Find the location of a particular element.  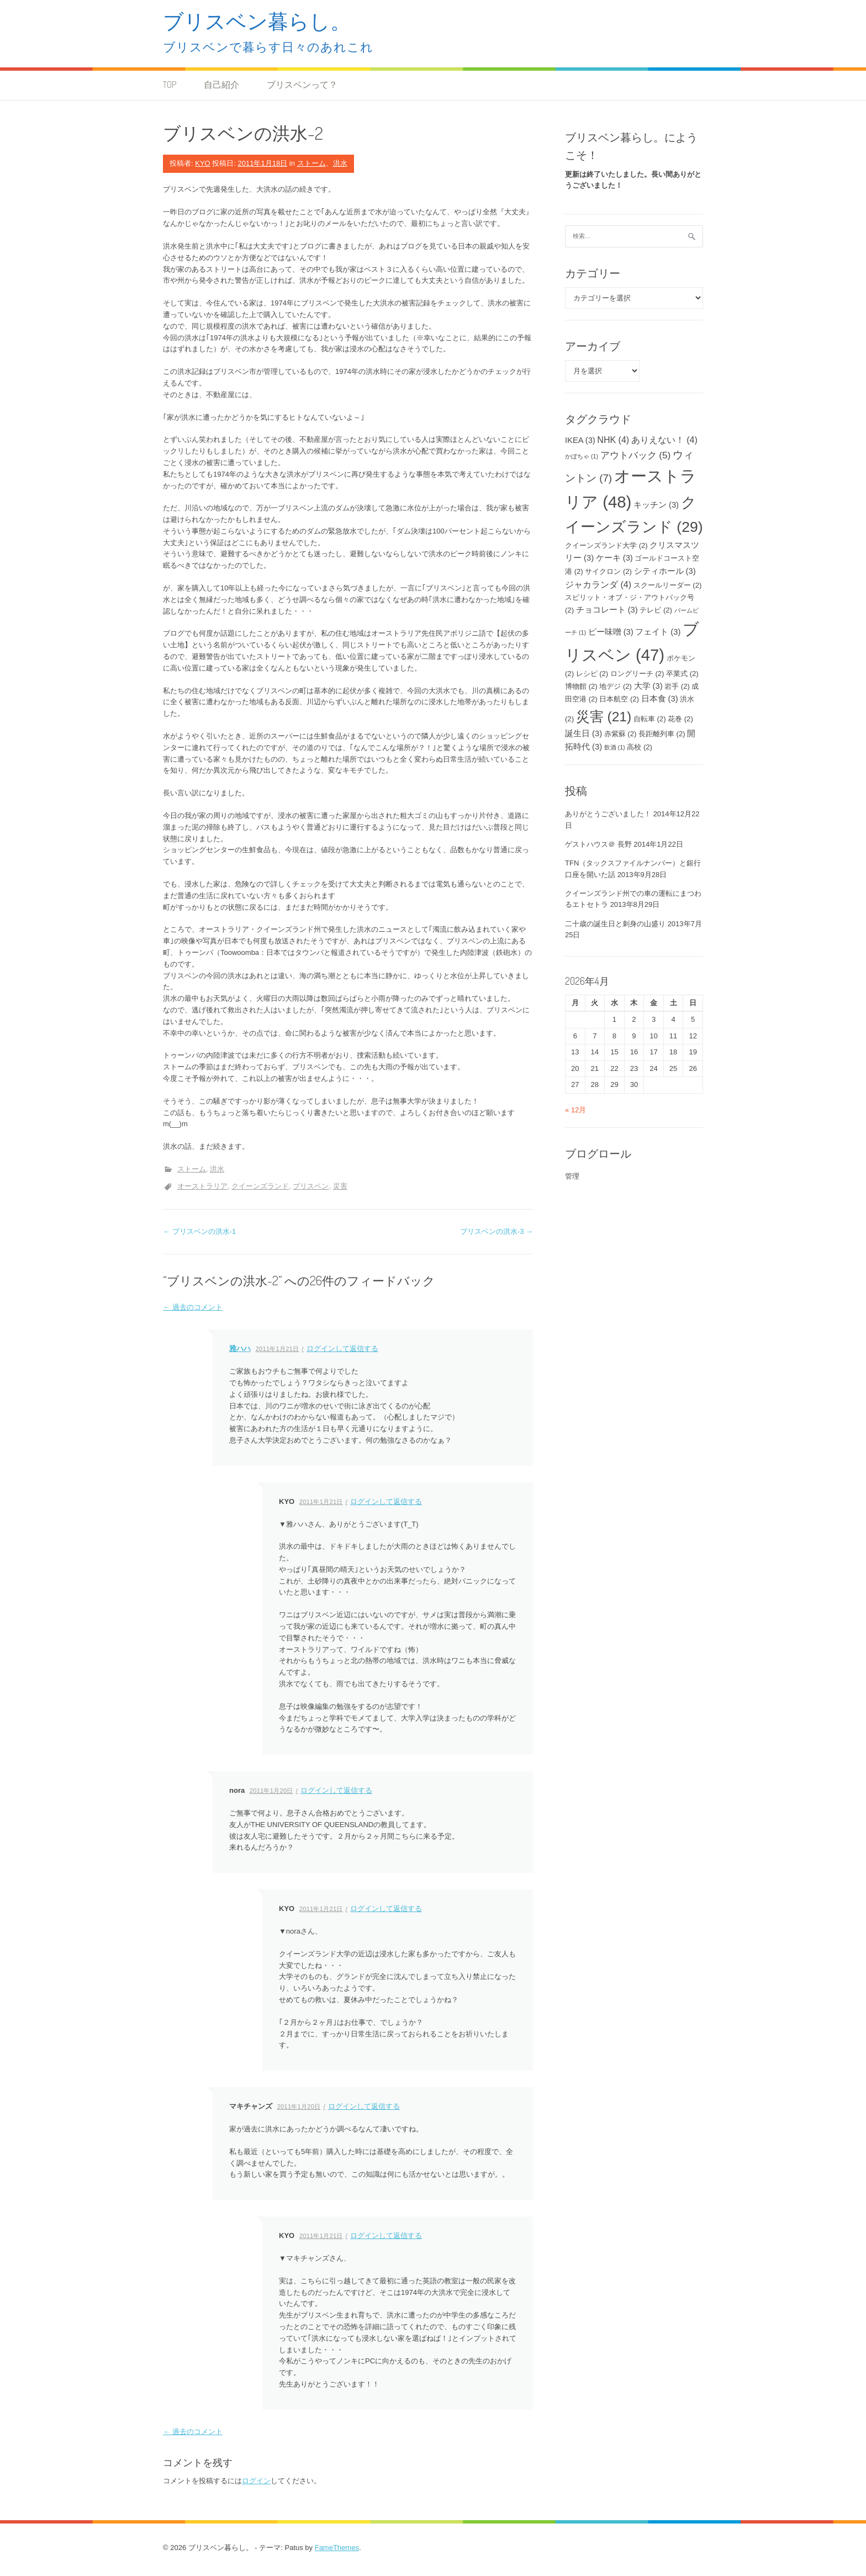

クイーンズランド is located at coordinates (260, 1186).